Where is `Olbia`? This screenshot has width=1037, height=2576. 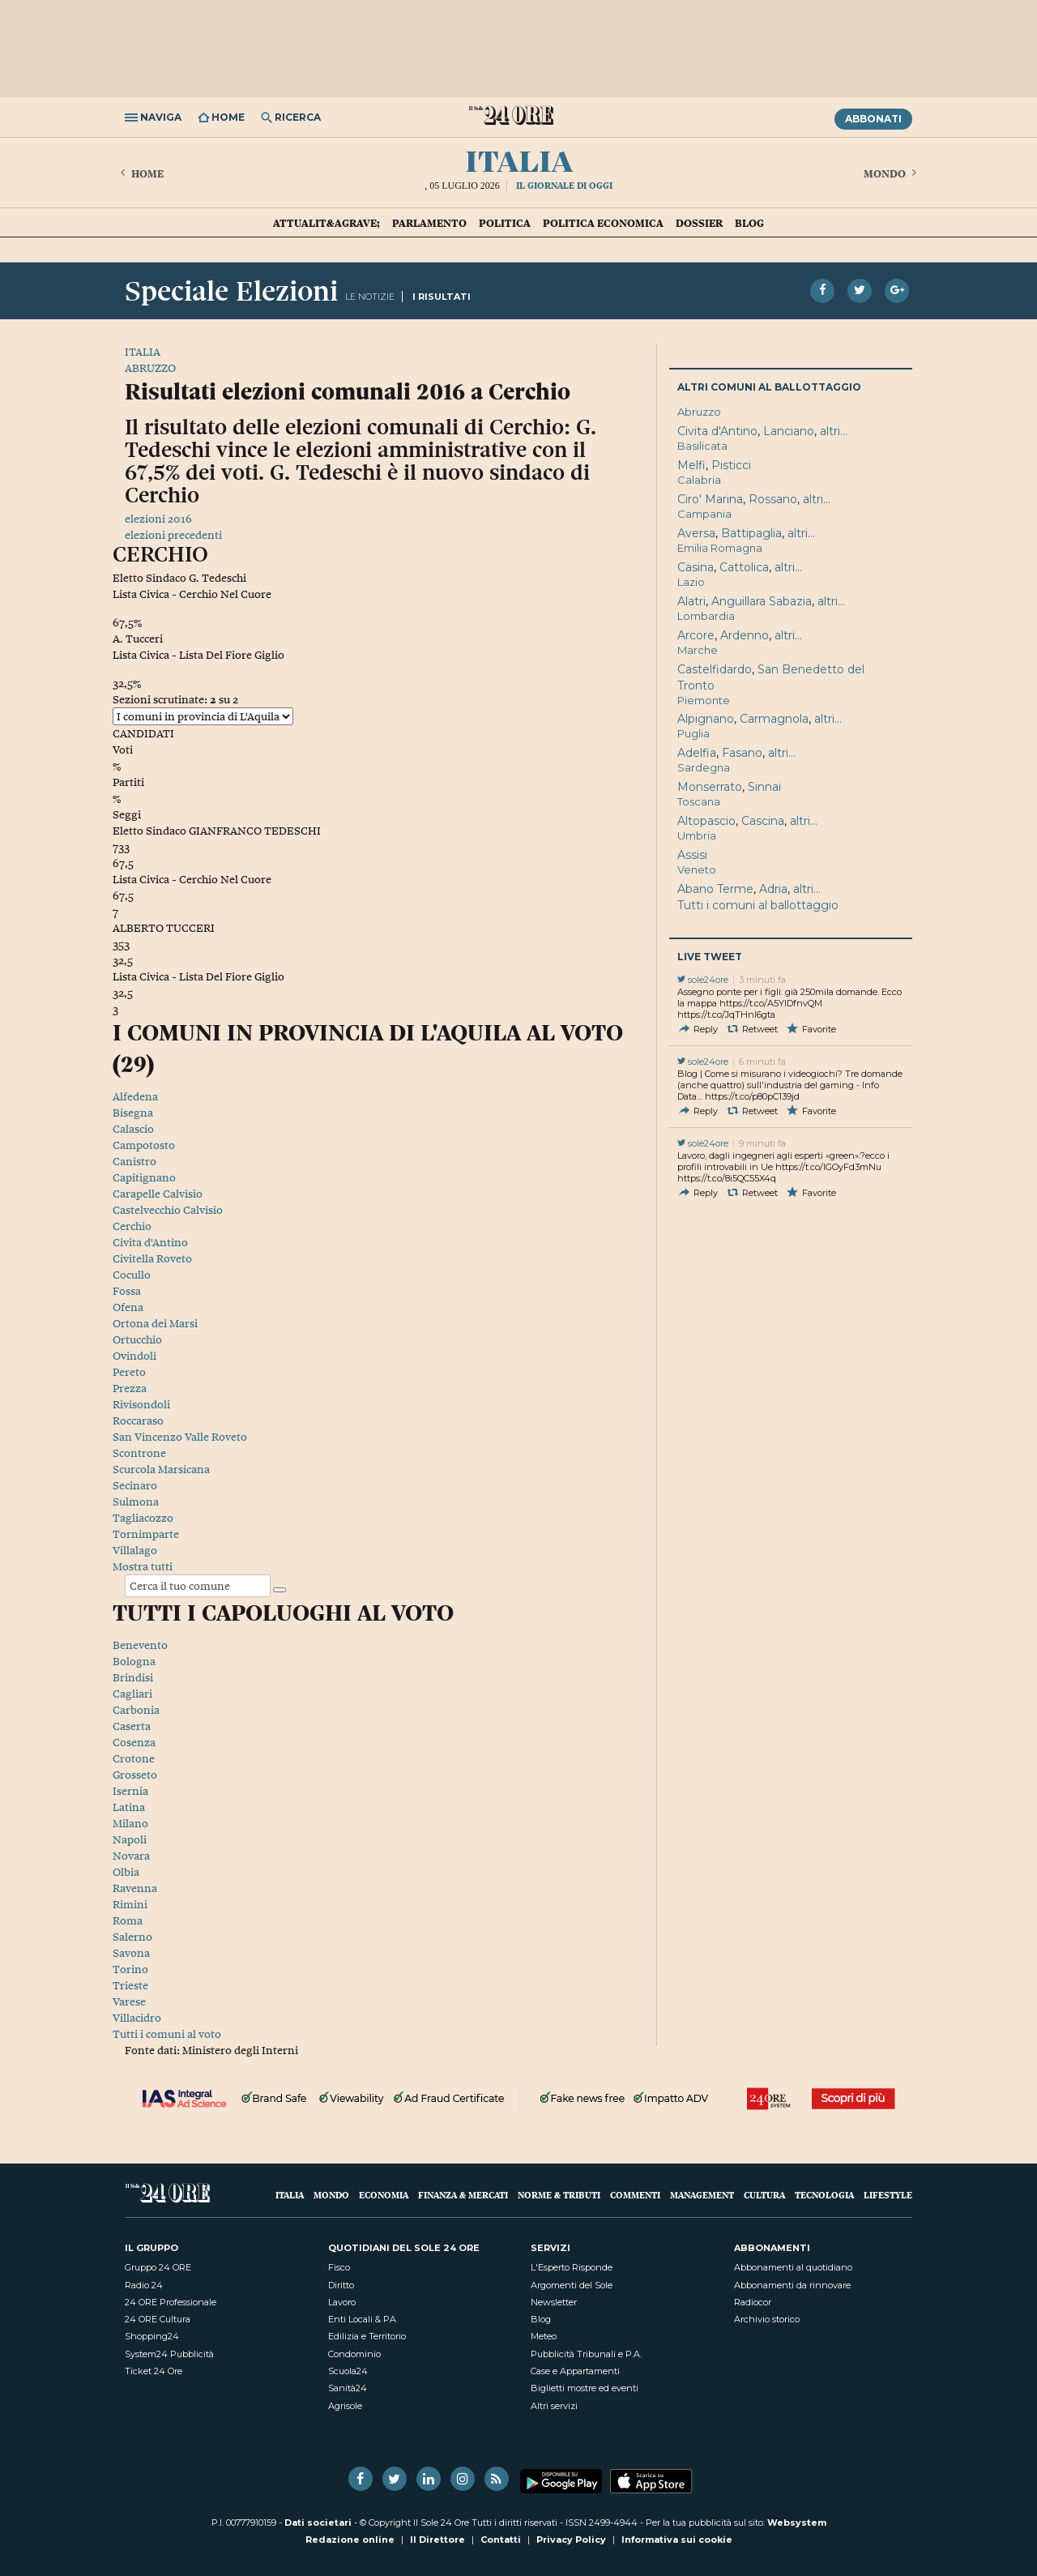 Olbia is located at coordinates (126, 1872).